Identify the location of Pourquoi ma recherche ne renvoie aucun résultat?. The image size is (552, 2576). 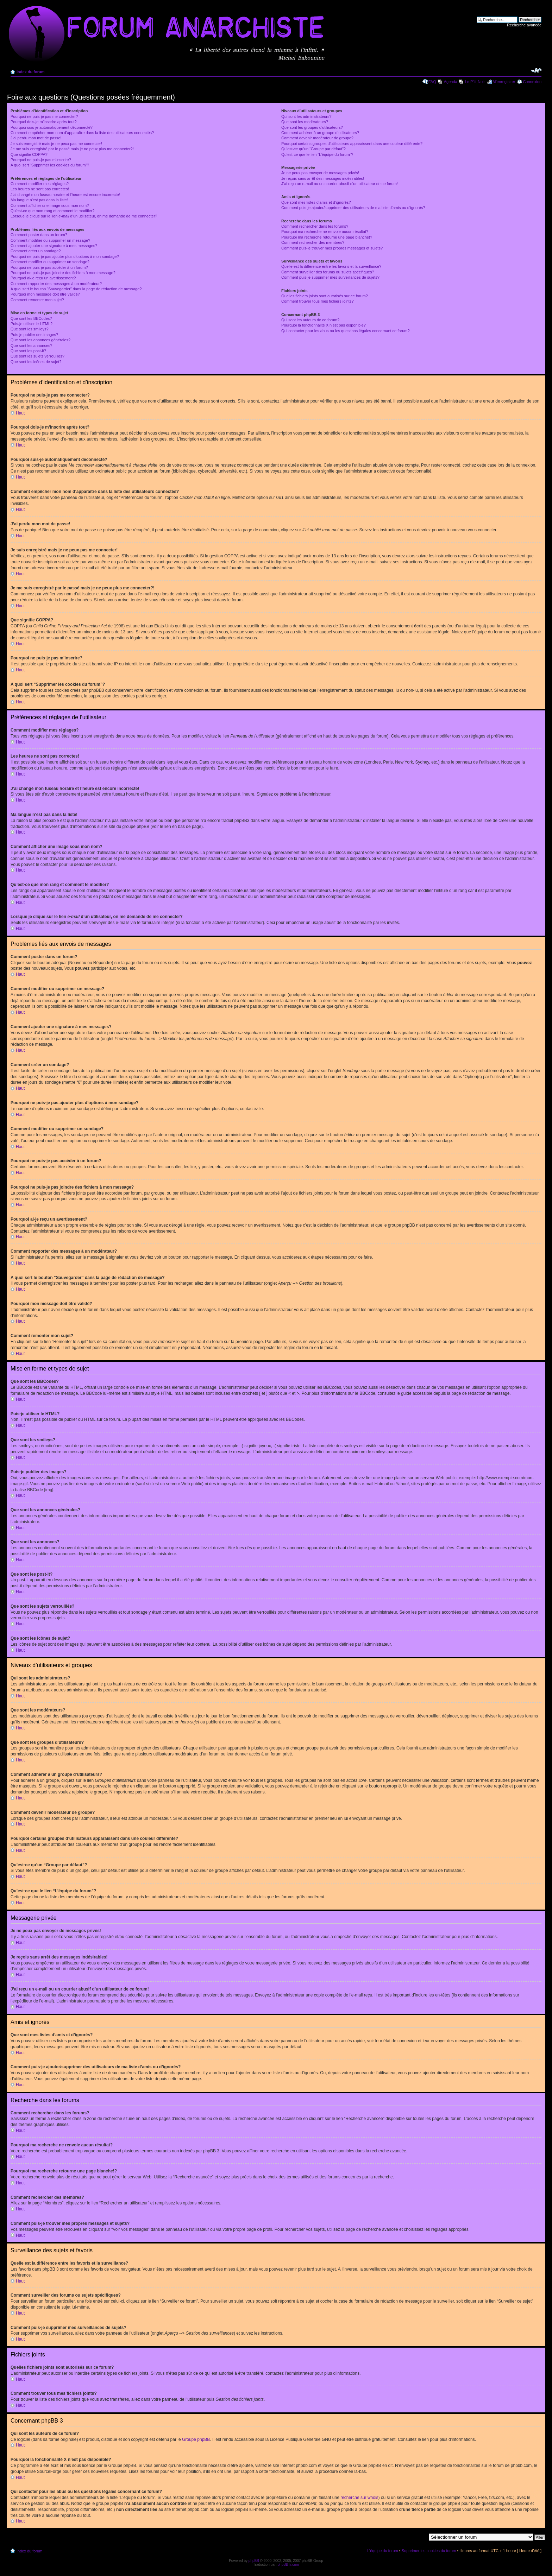
(324, 231).